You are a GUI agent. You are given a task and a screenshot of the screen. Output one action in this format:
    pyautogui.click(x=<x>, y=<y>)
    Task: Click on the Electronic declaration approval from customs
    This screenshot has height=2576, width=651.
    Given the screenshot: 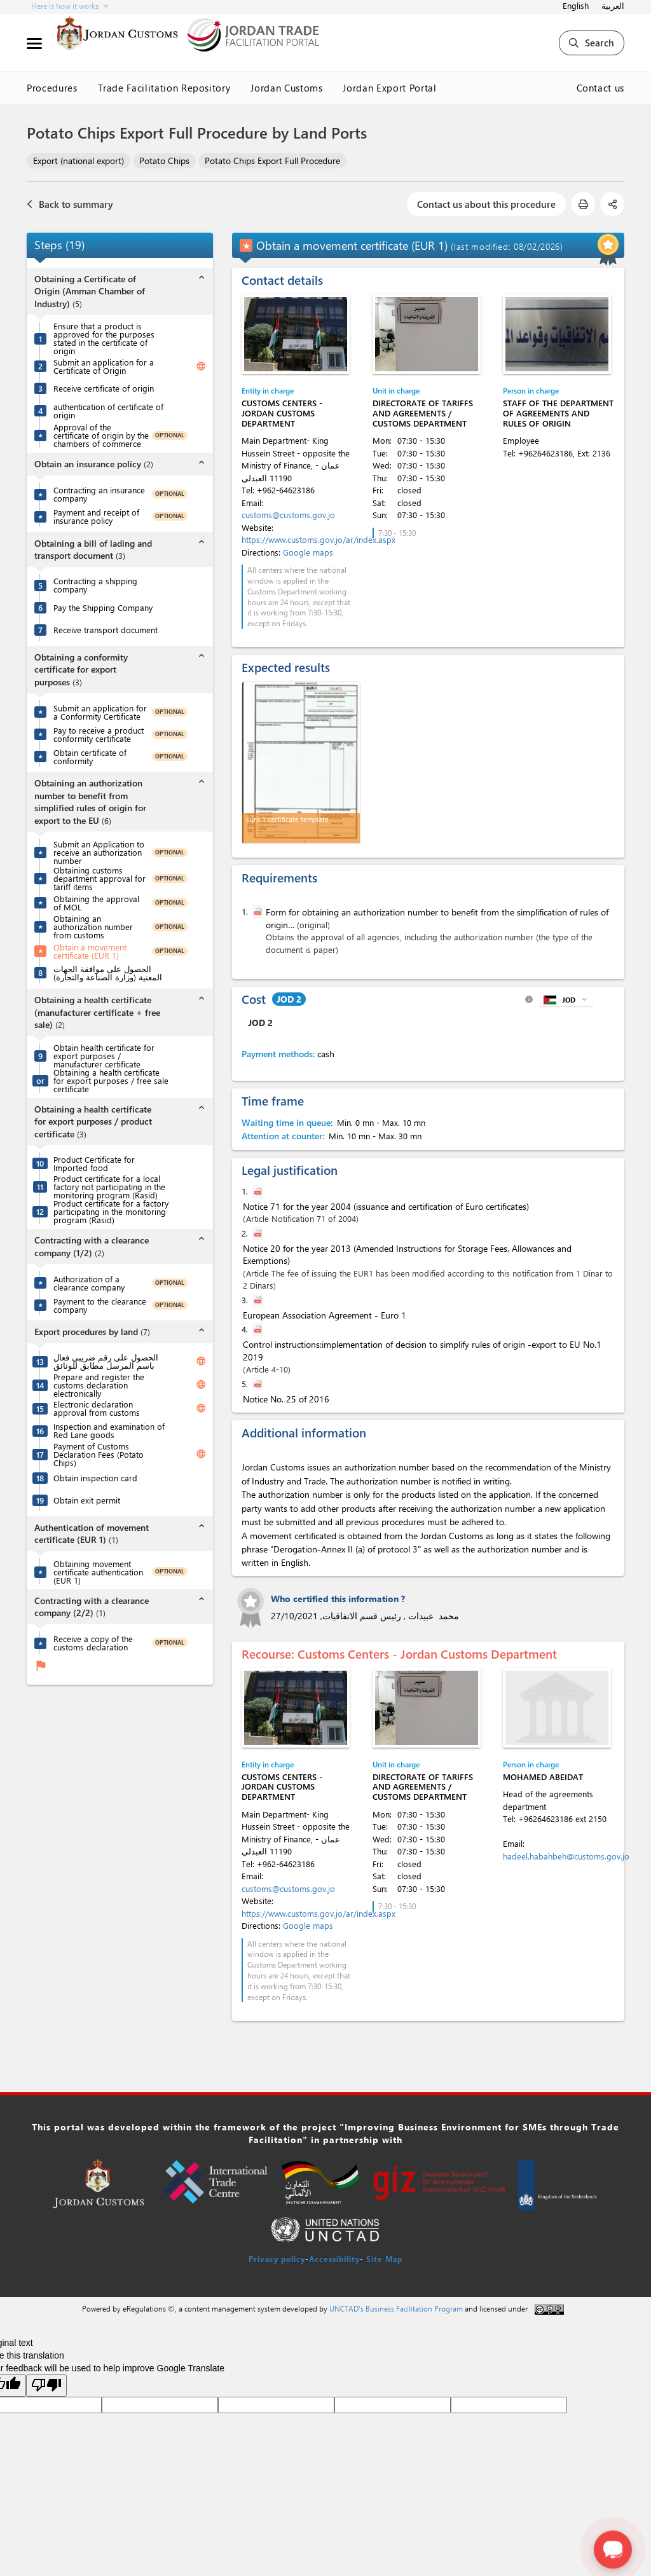 What is the action you would take?
    pyautogui.click(x=96, y=1408)
    